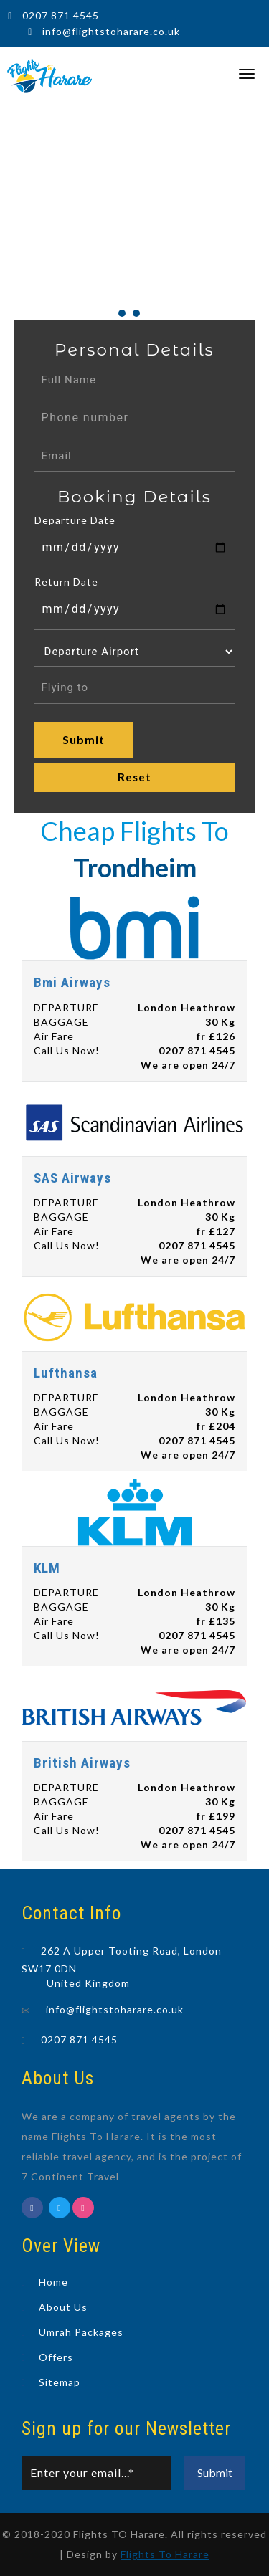 Image resolution: width=269 pixels, height=2576 pixels. Describe the element at coordinates (165, 2554) in the screenshot. I see `Flights To Harare` at that location.